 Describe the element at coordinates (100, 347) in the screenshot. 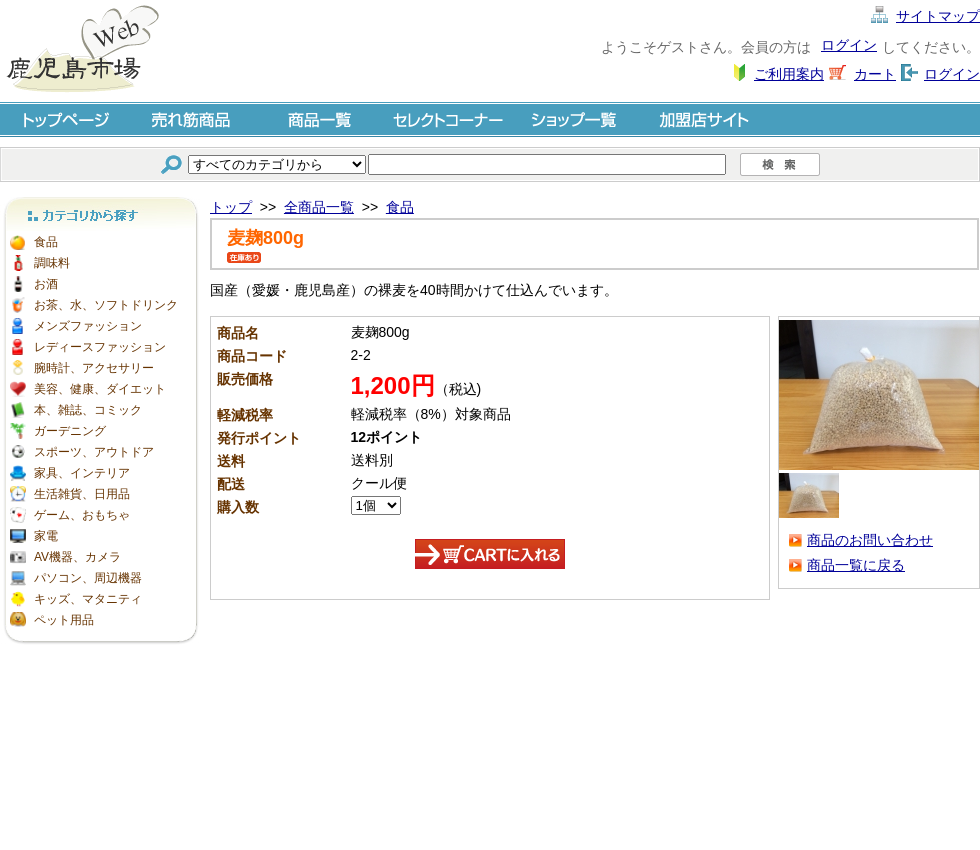

I see `レディースファッション` at that location.